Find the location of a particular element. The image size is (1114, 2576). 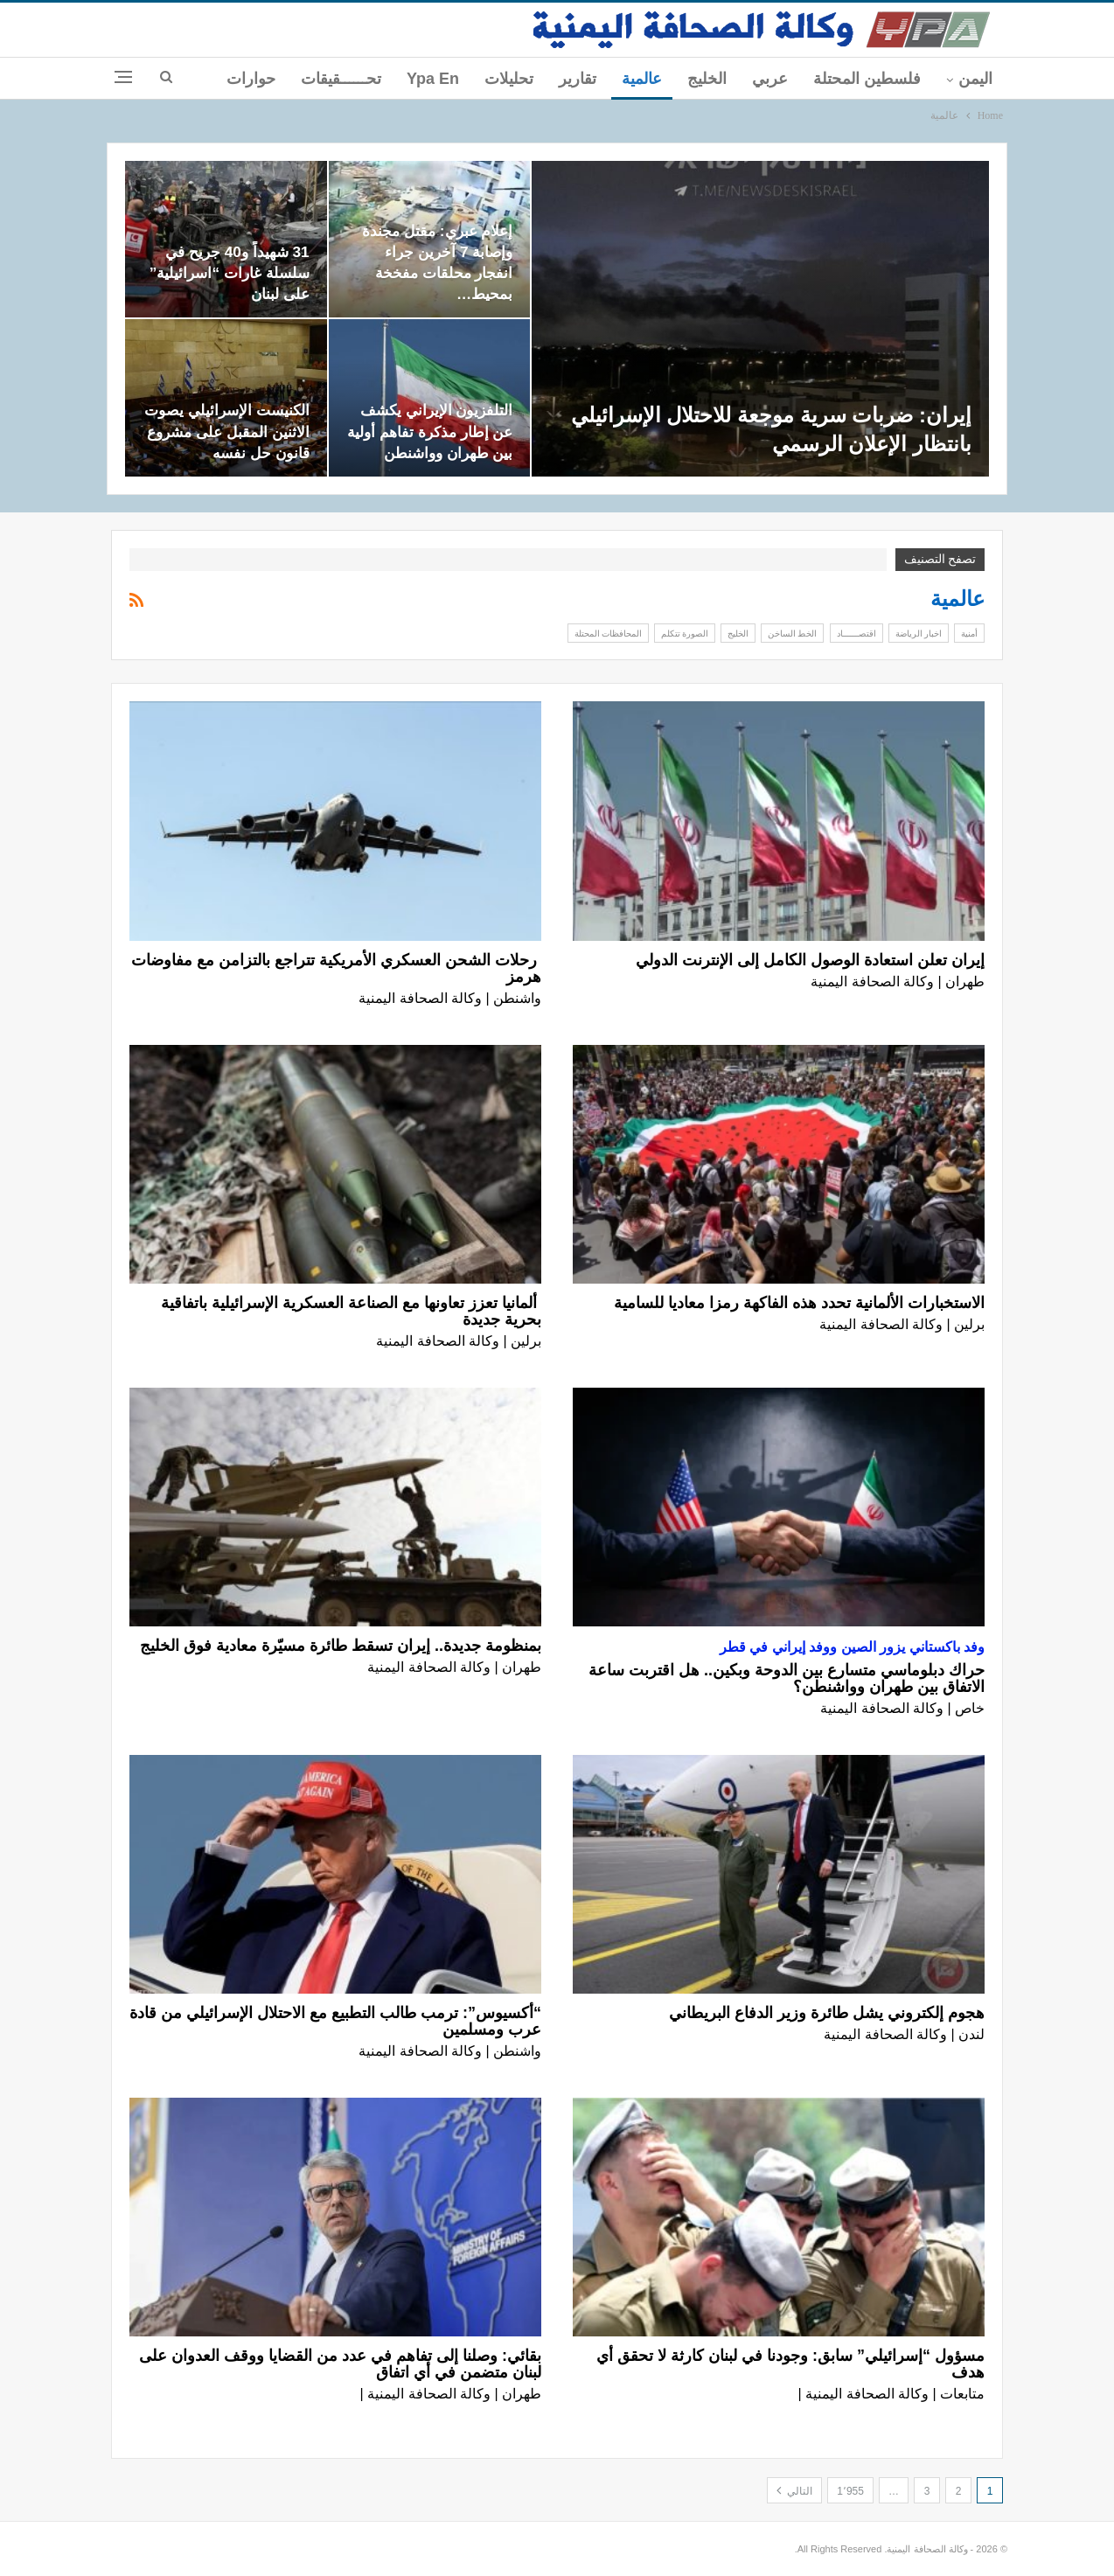

الاستخبارات الألمانية تحدد هذه الفاكهة رمزا معاديا للسامية is located at coordinates (799, 1303).